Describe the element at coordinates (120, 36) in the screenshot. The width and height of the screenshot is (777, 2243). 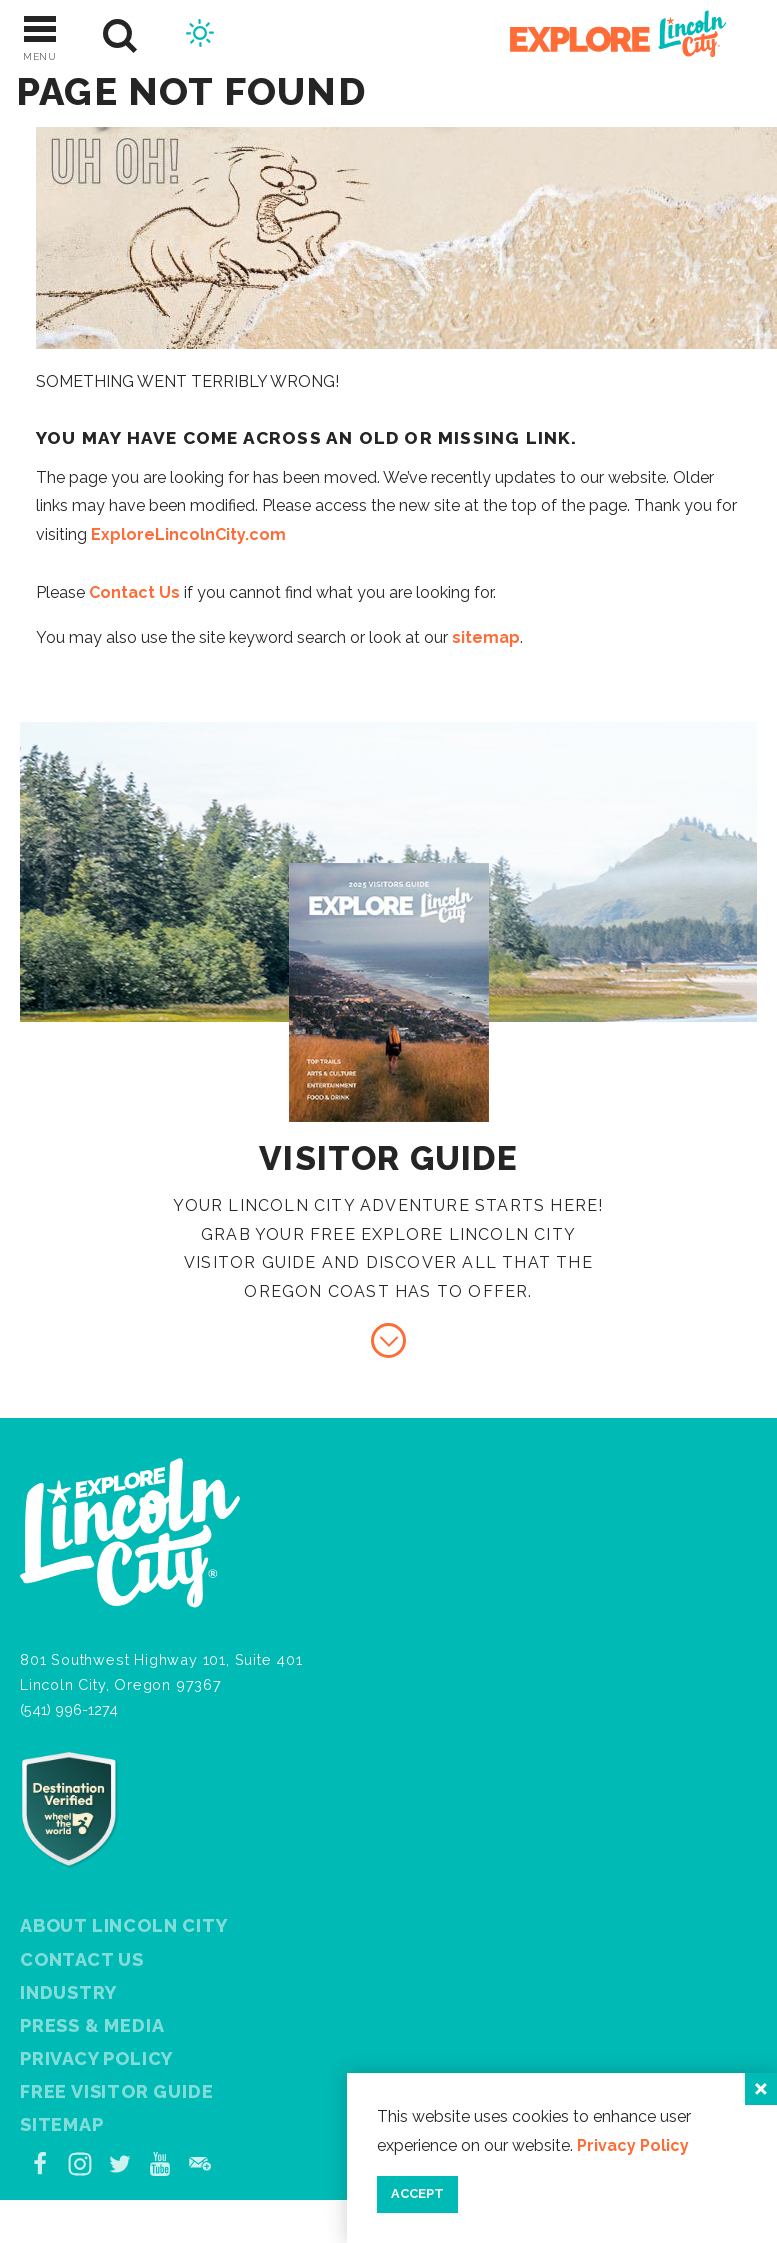
I see `[Site Search]` at that location.